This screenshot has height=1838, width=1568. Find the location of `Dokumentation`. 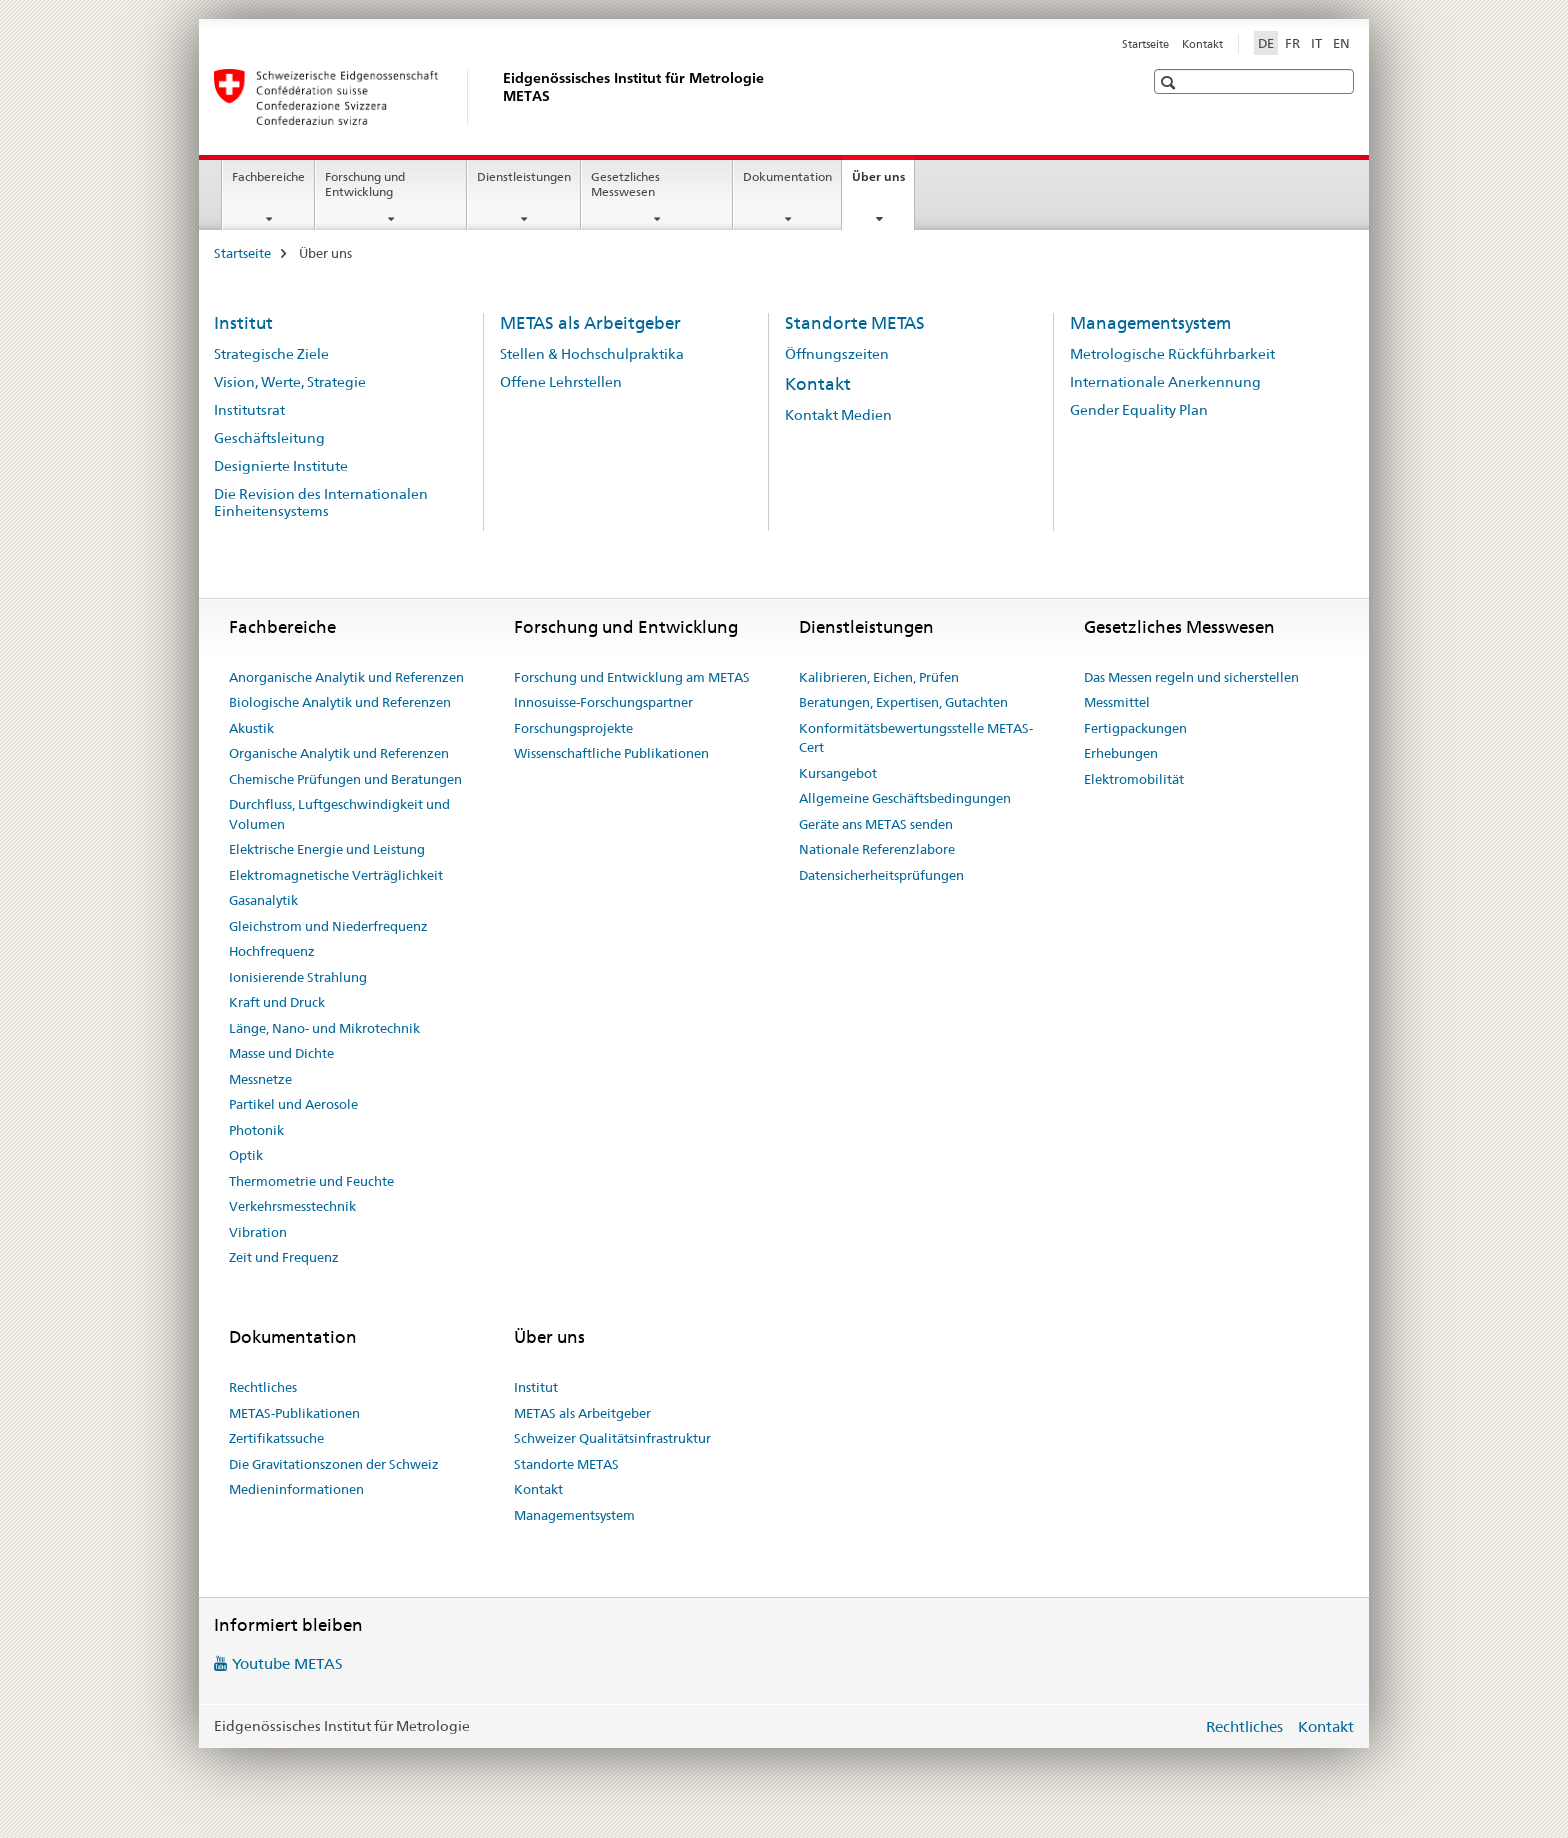

Dokumentation is located at coordinates (787, 176).